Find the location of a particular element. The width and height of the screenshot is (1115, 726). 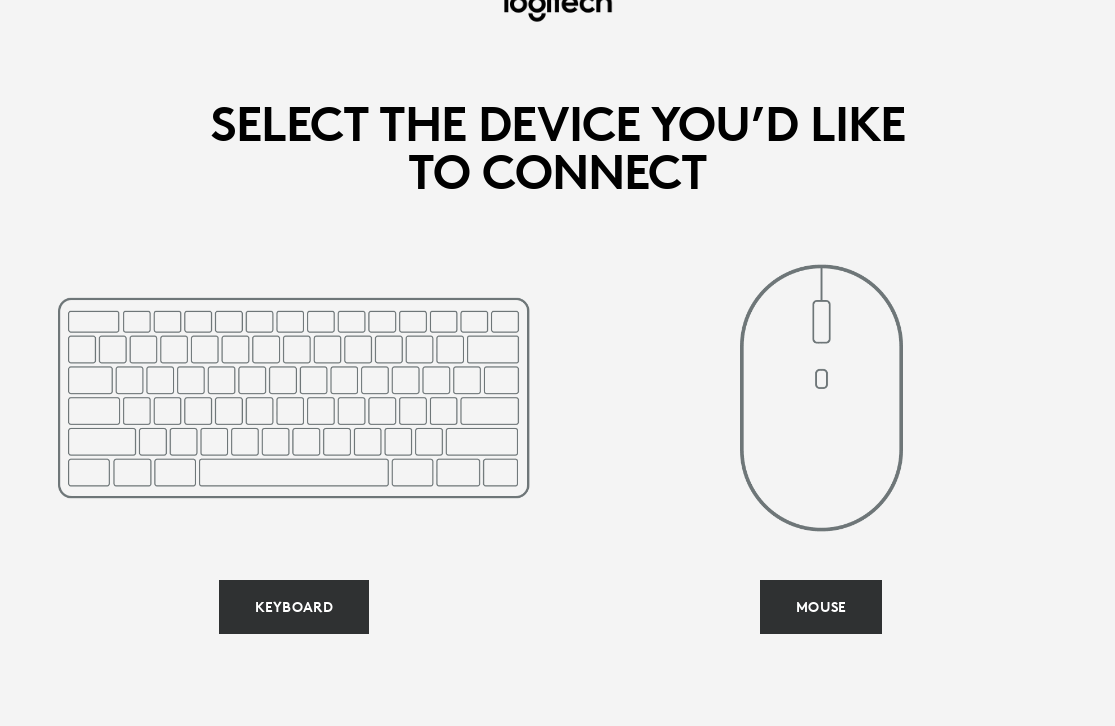

[Select keyboard] is located at coordinates (294, 607).